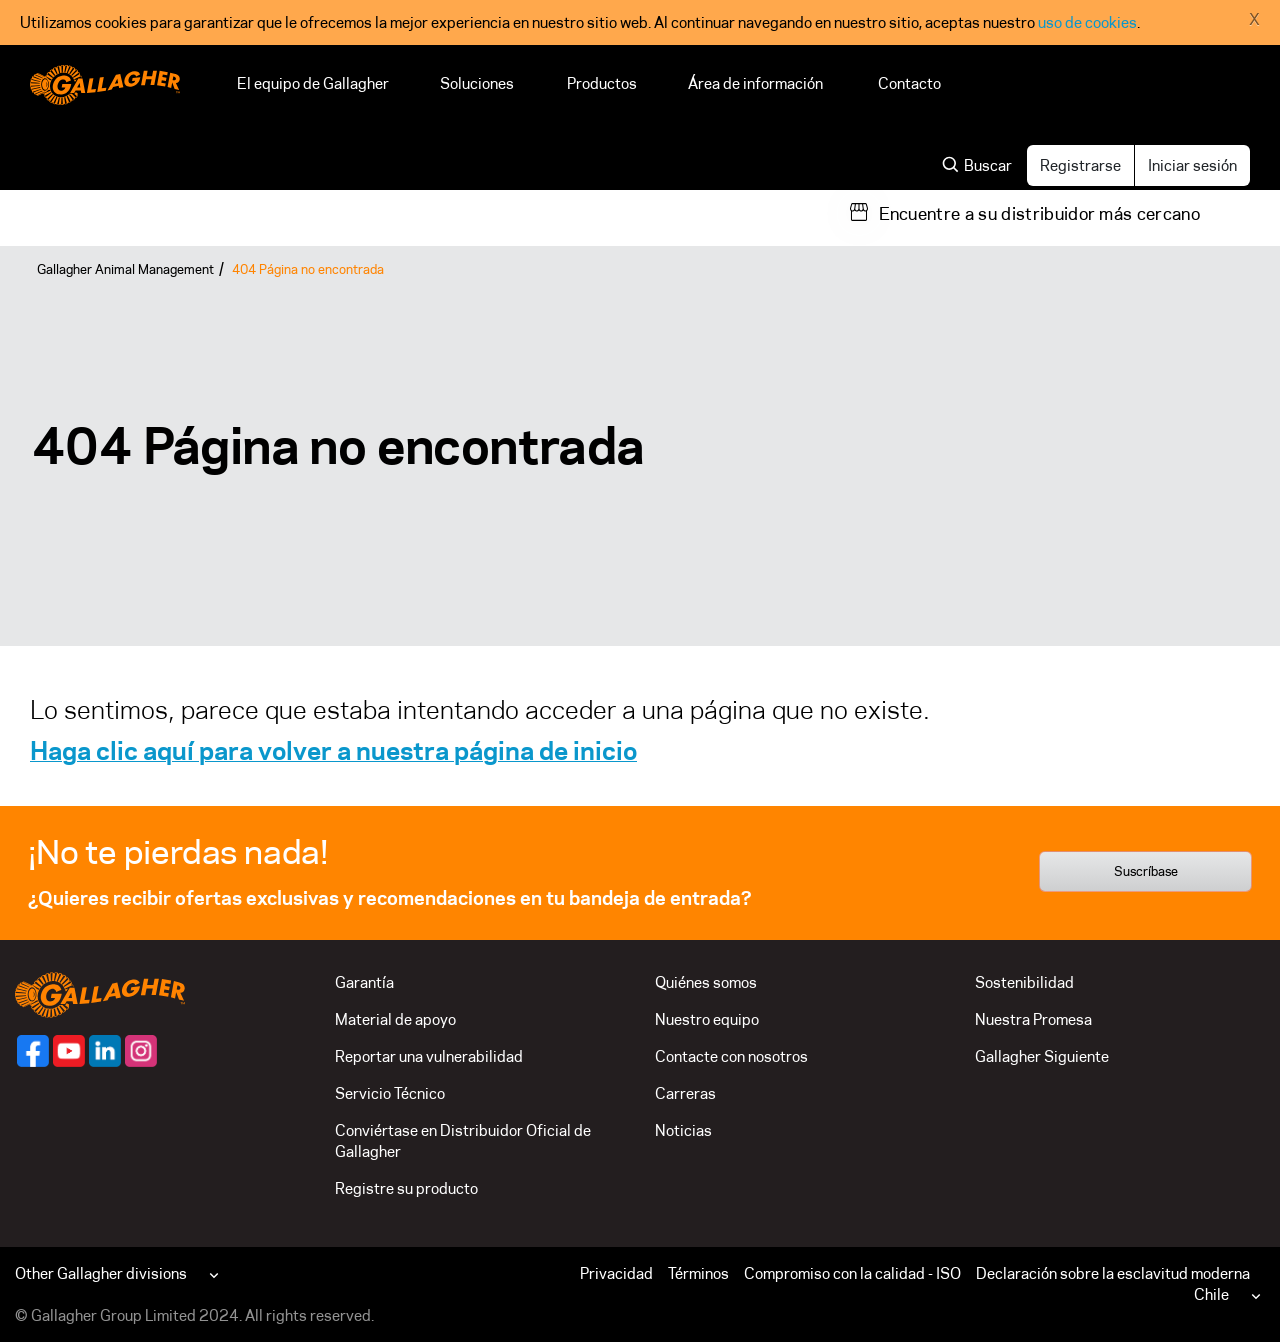 The width and height of the screenshot is (1280, 1342). Describe the element at coordinates (364, 982) in the screenshot. I see `Garantía` at that location.